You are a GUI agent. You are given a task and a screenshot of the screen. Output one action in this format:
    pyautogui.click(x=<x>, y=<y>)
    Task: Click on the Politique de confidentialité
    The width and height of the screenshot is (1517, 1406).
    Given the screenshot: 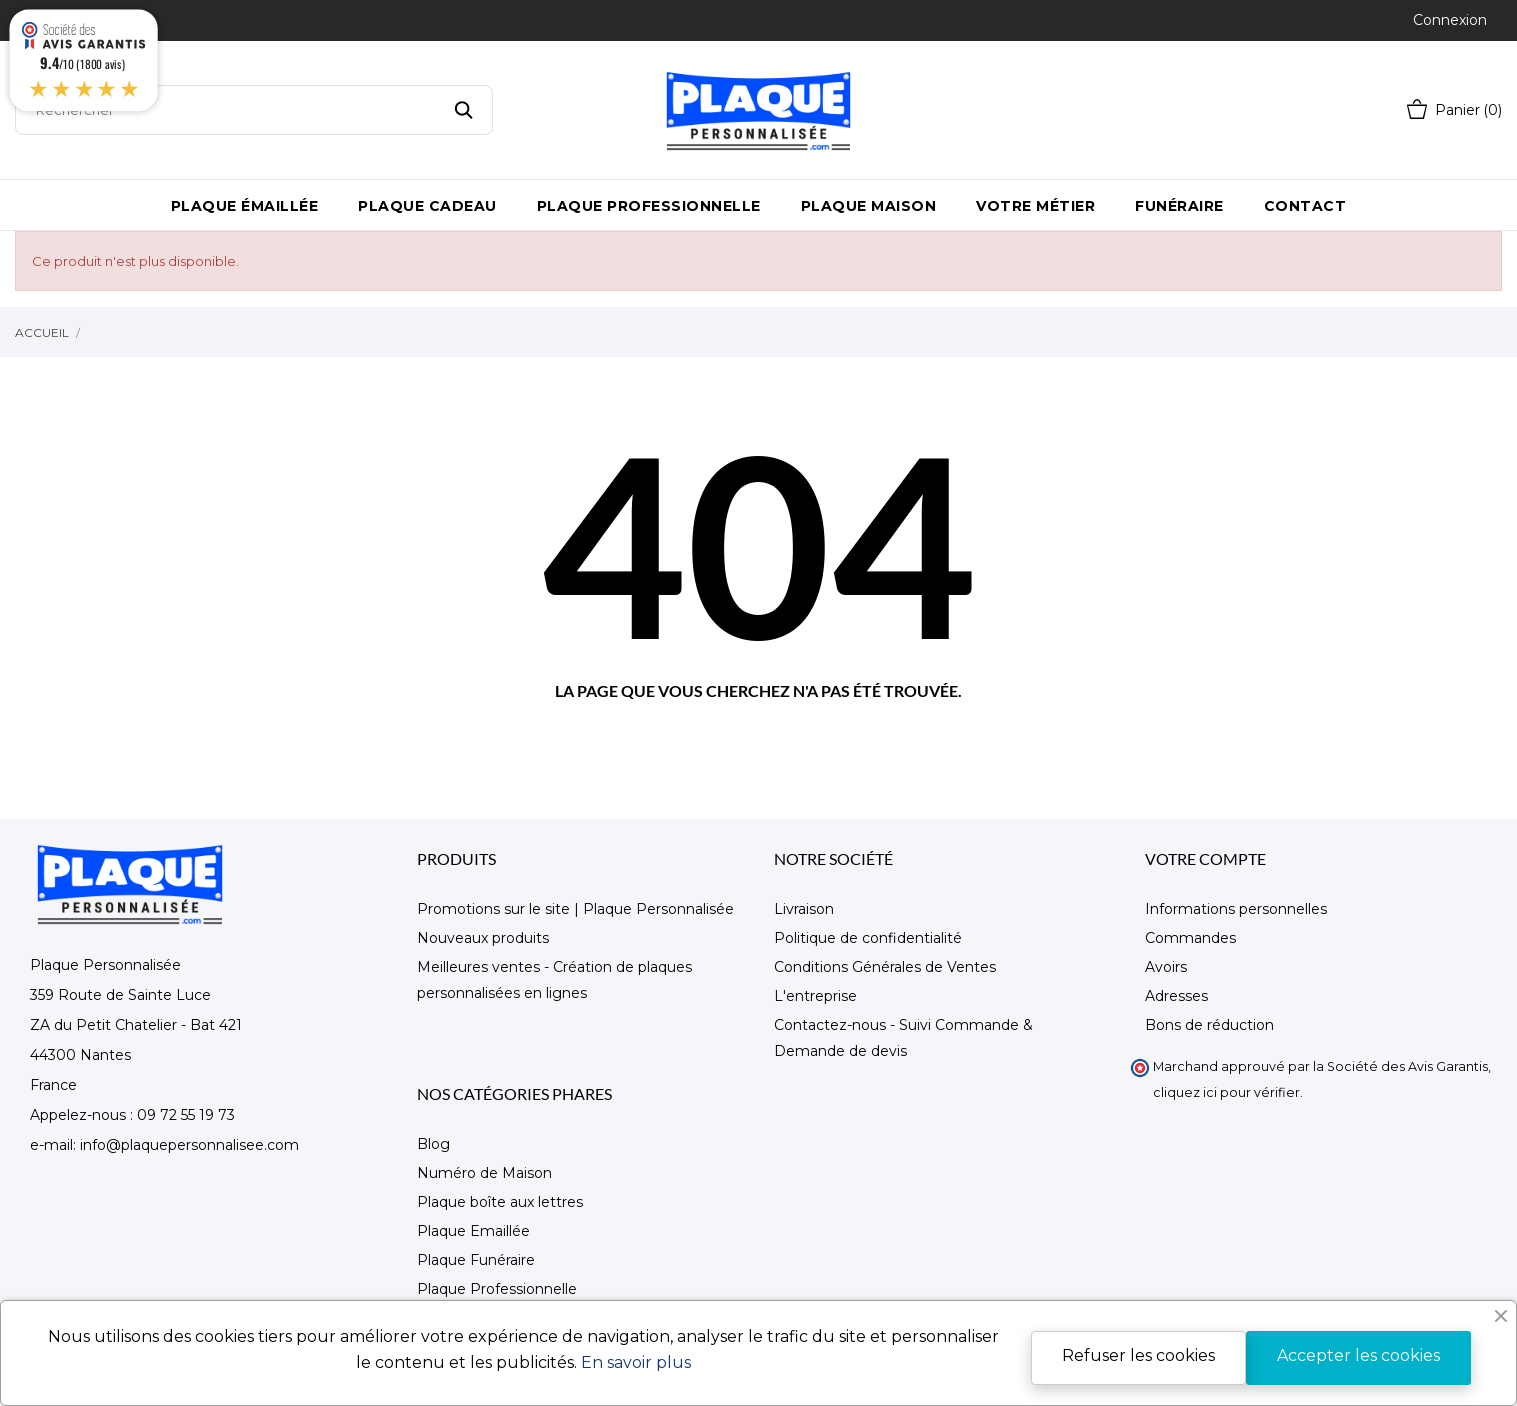 What is the action you would take?
    pyautogui.click(x=868, y=938)
    